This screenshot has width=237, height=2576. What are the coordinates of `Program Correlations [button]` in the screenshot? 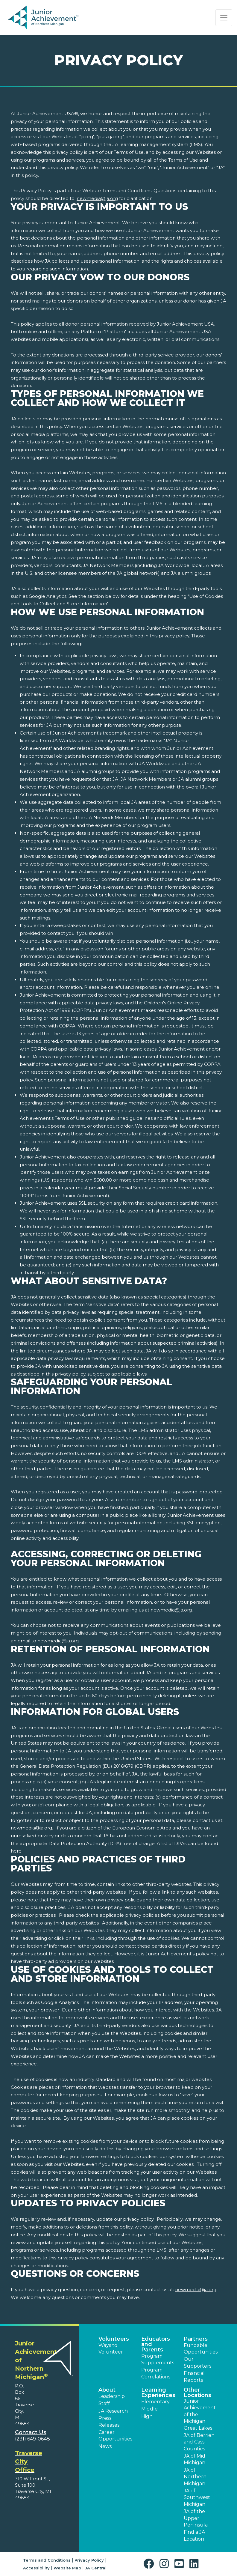 It's located at (155, 2373).